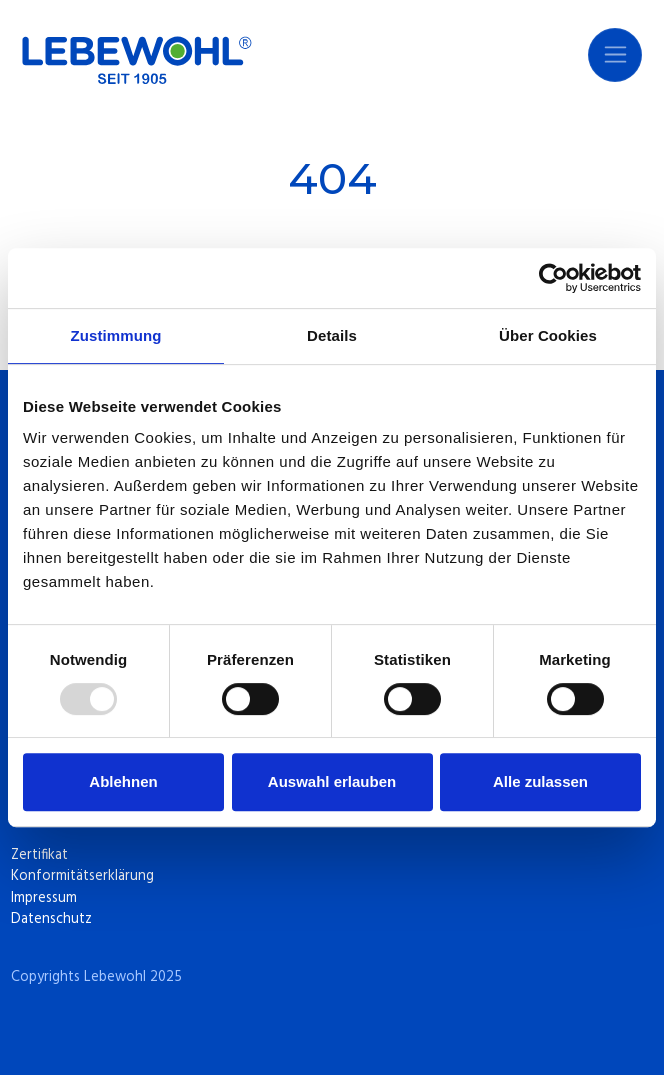  What do you see at coordinates (39, 855) in the screenshot?
I see `Zertifikat` at bounding box center [39, 855].